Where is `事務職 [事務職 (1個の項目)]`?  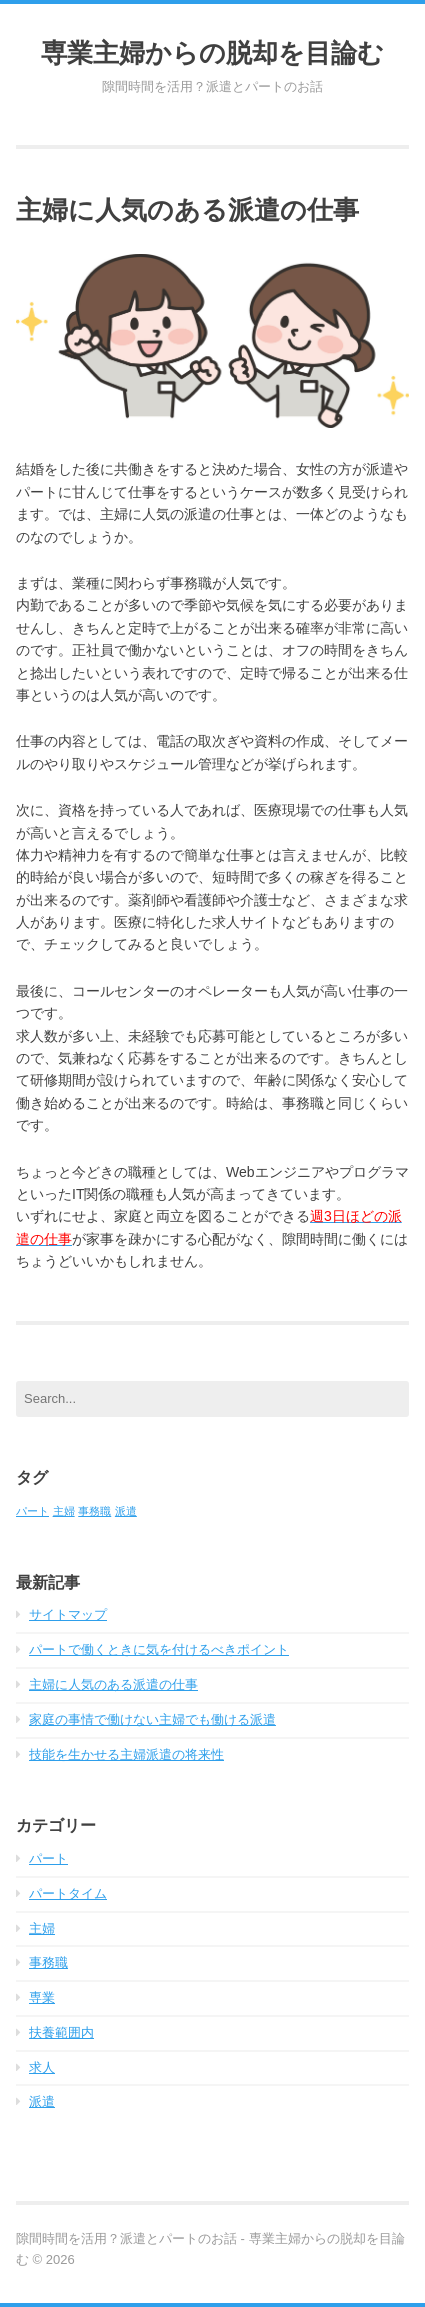
事務職 [事務職 (1個の項目)] is located at coordinates (94, 1511).